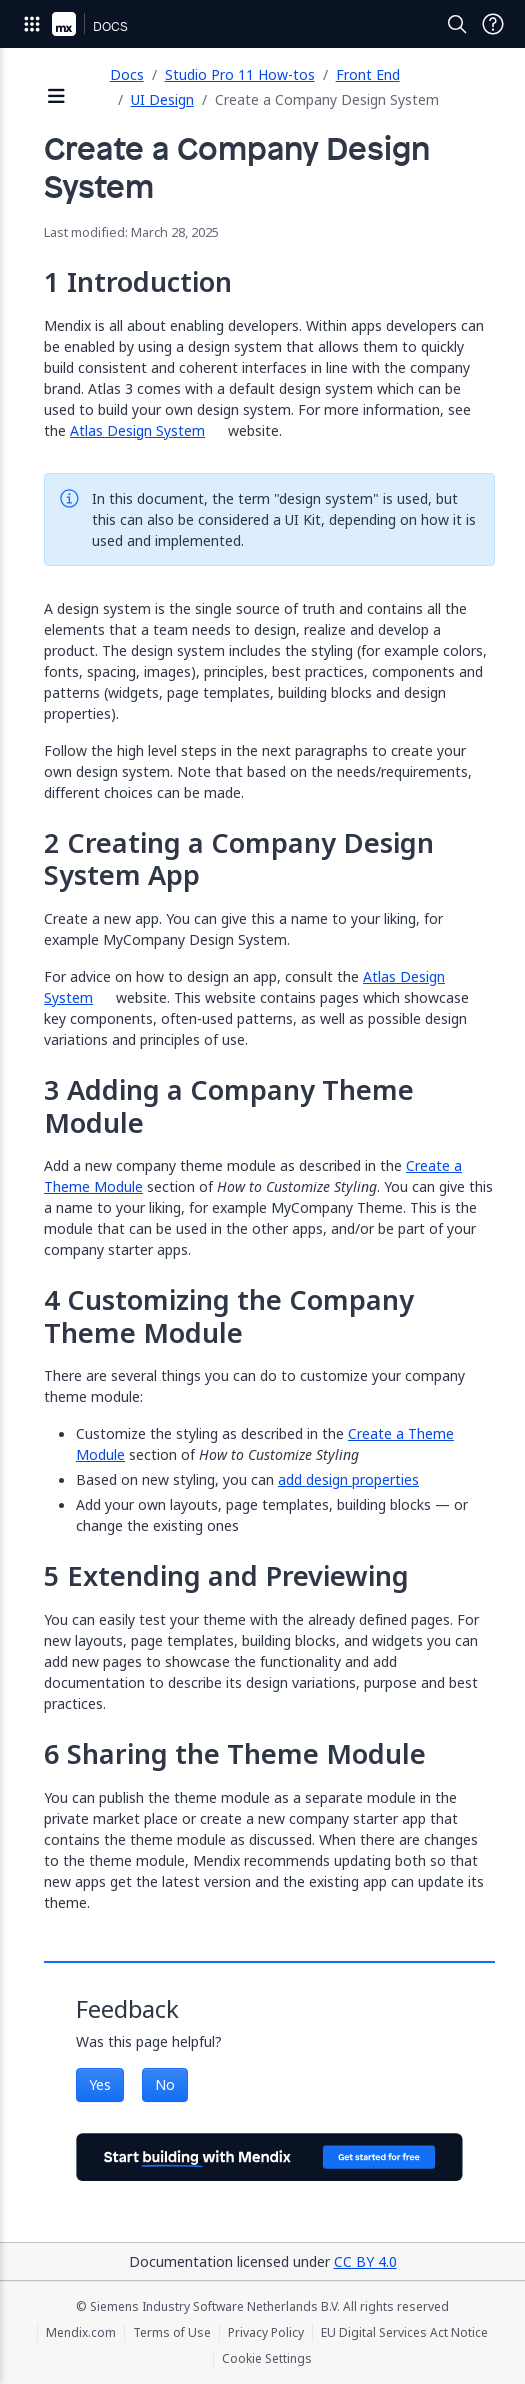 The image size is (525, 2384). Describe the element at coordinates (266, 2333) in the screenshot. I see `Privacy Policy [Privacy Policy (opens in a new tab)]` at that location.